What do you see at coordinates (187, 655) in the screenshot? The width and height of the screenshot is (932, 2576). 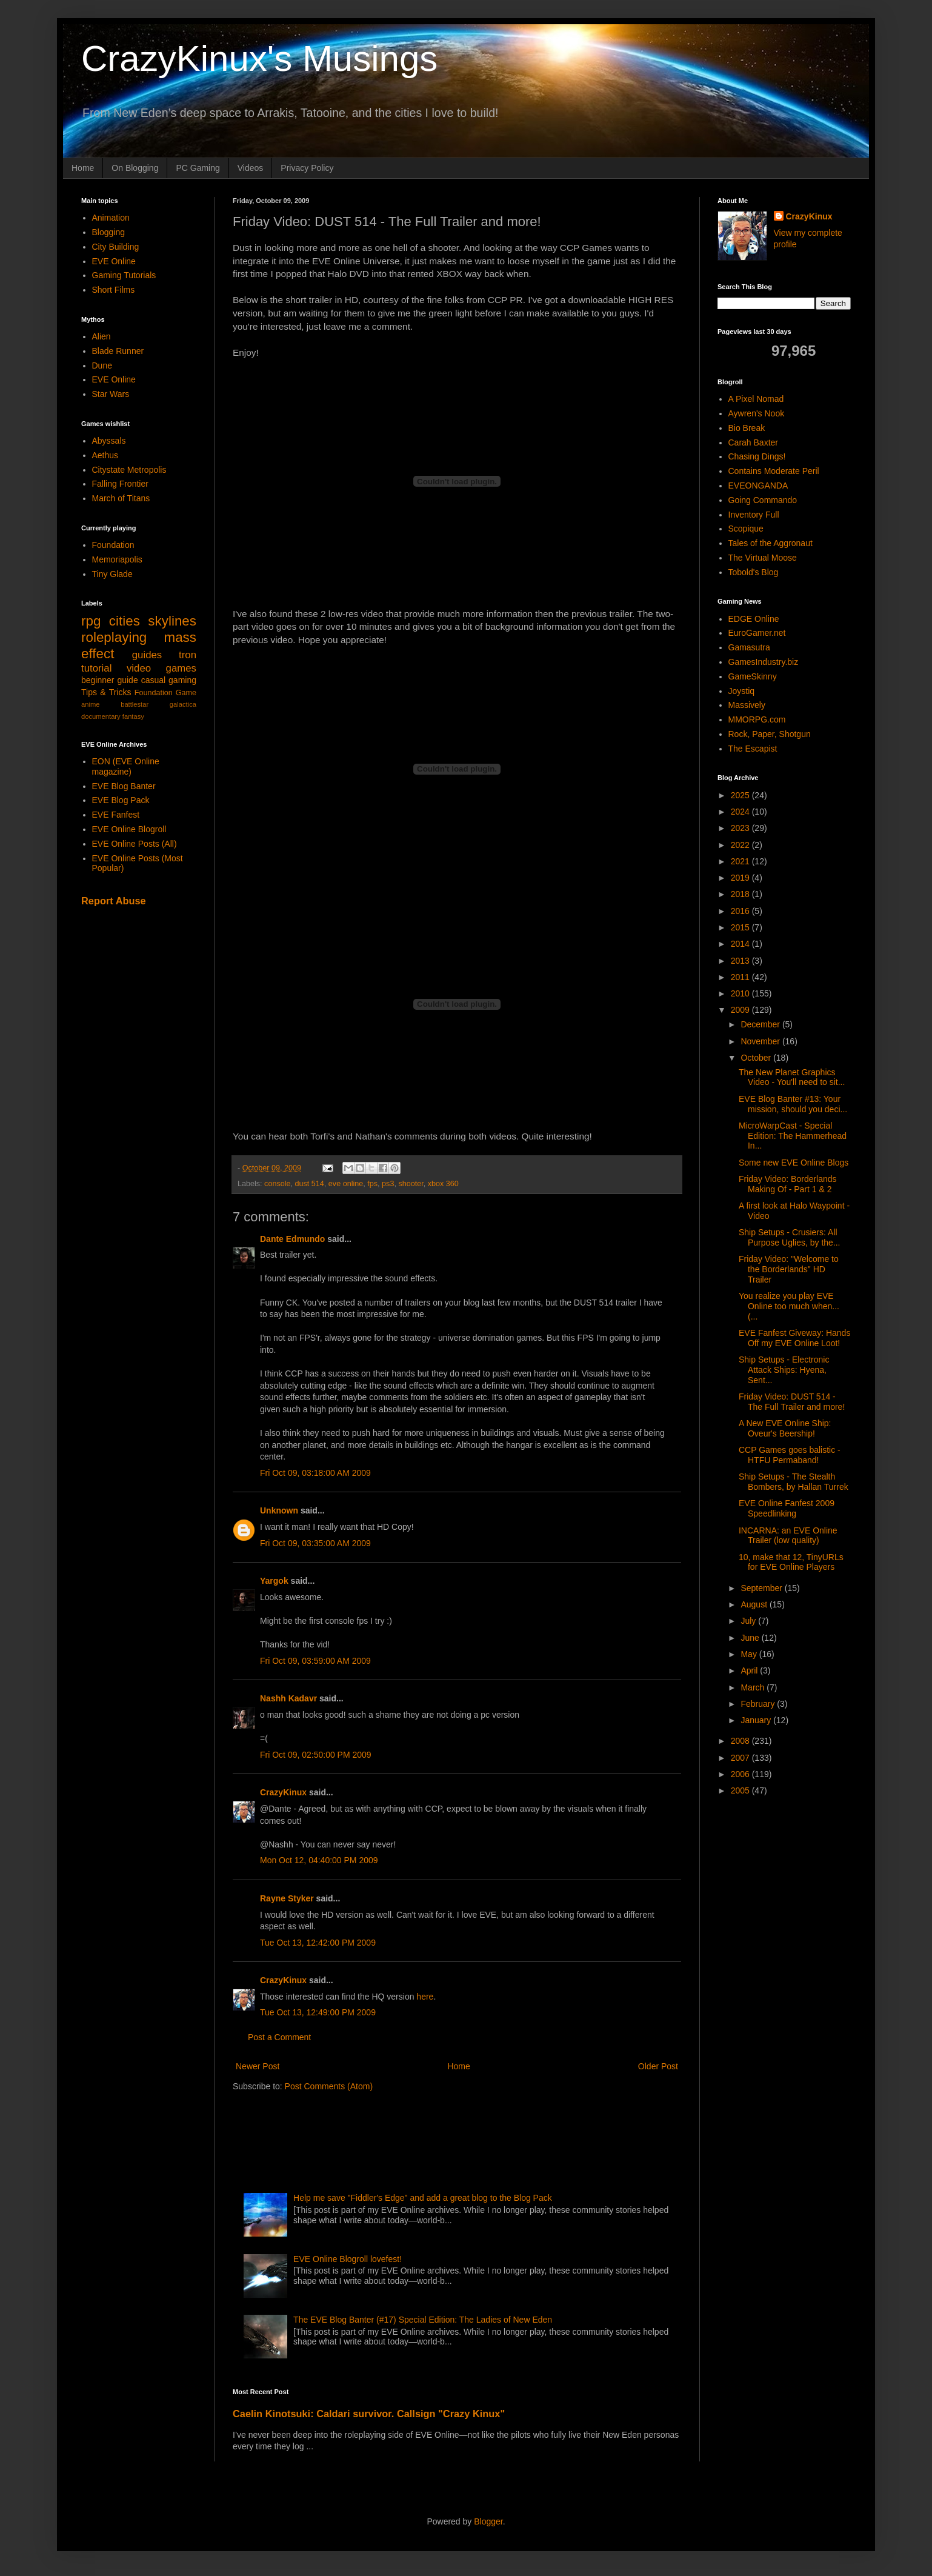 I see `tron` at bounding box center [187, 655].